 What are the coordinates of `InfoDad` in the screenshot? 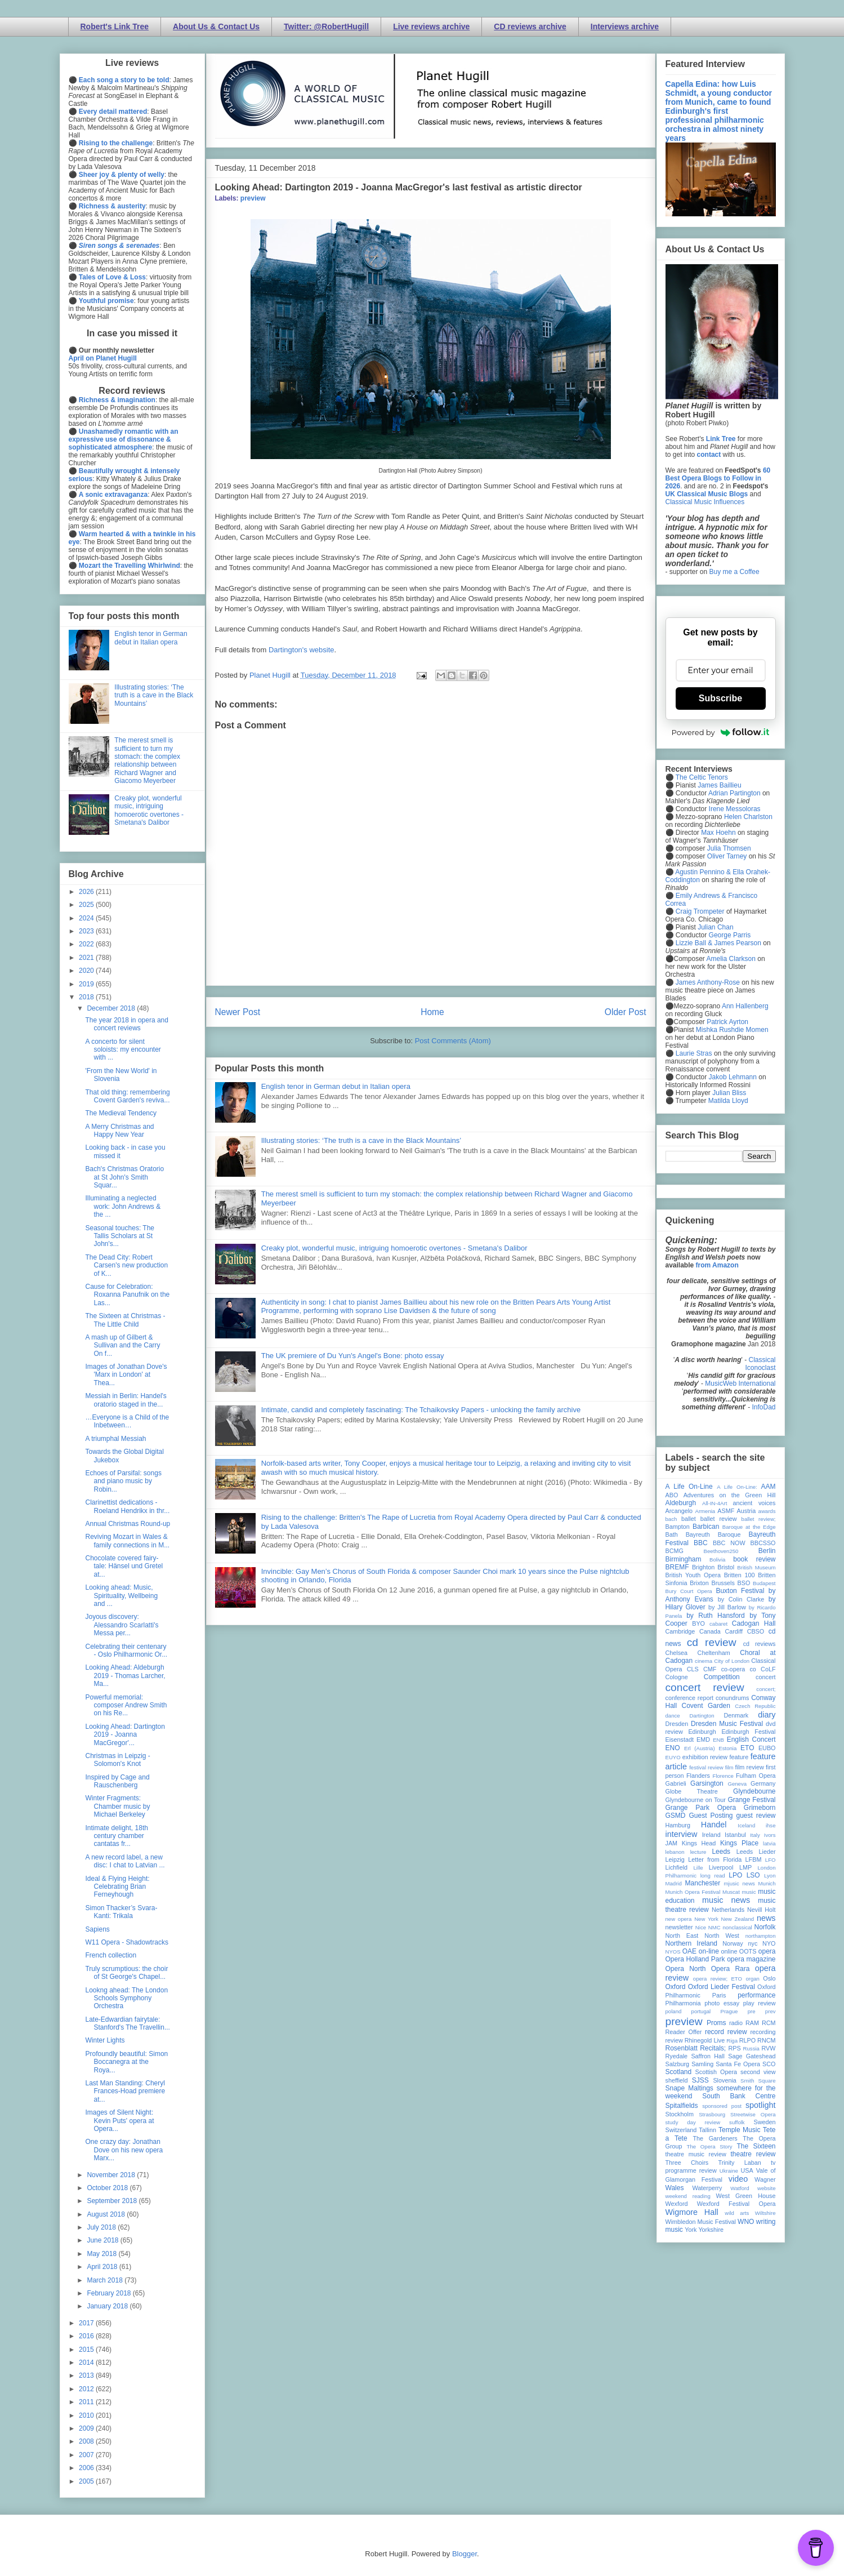 It's located at (763, 1407).